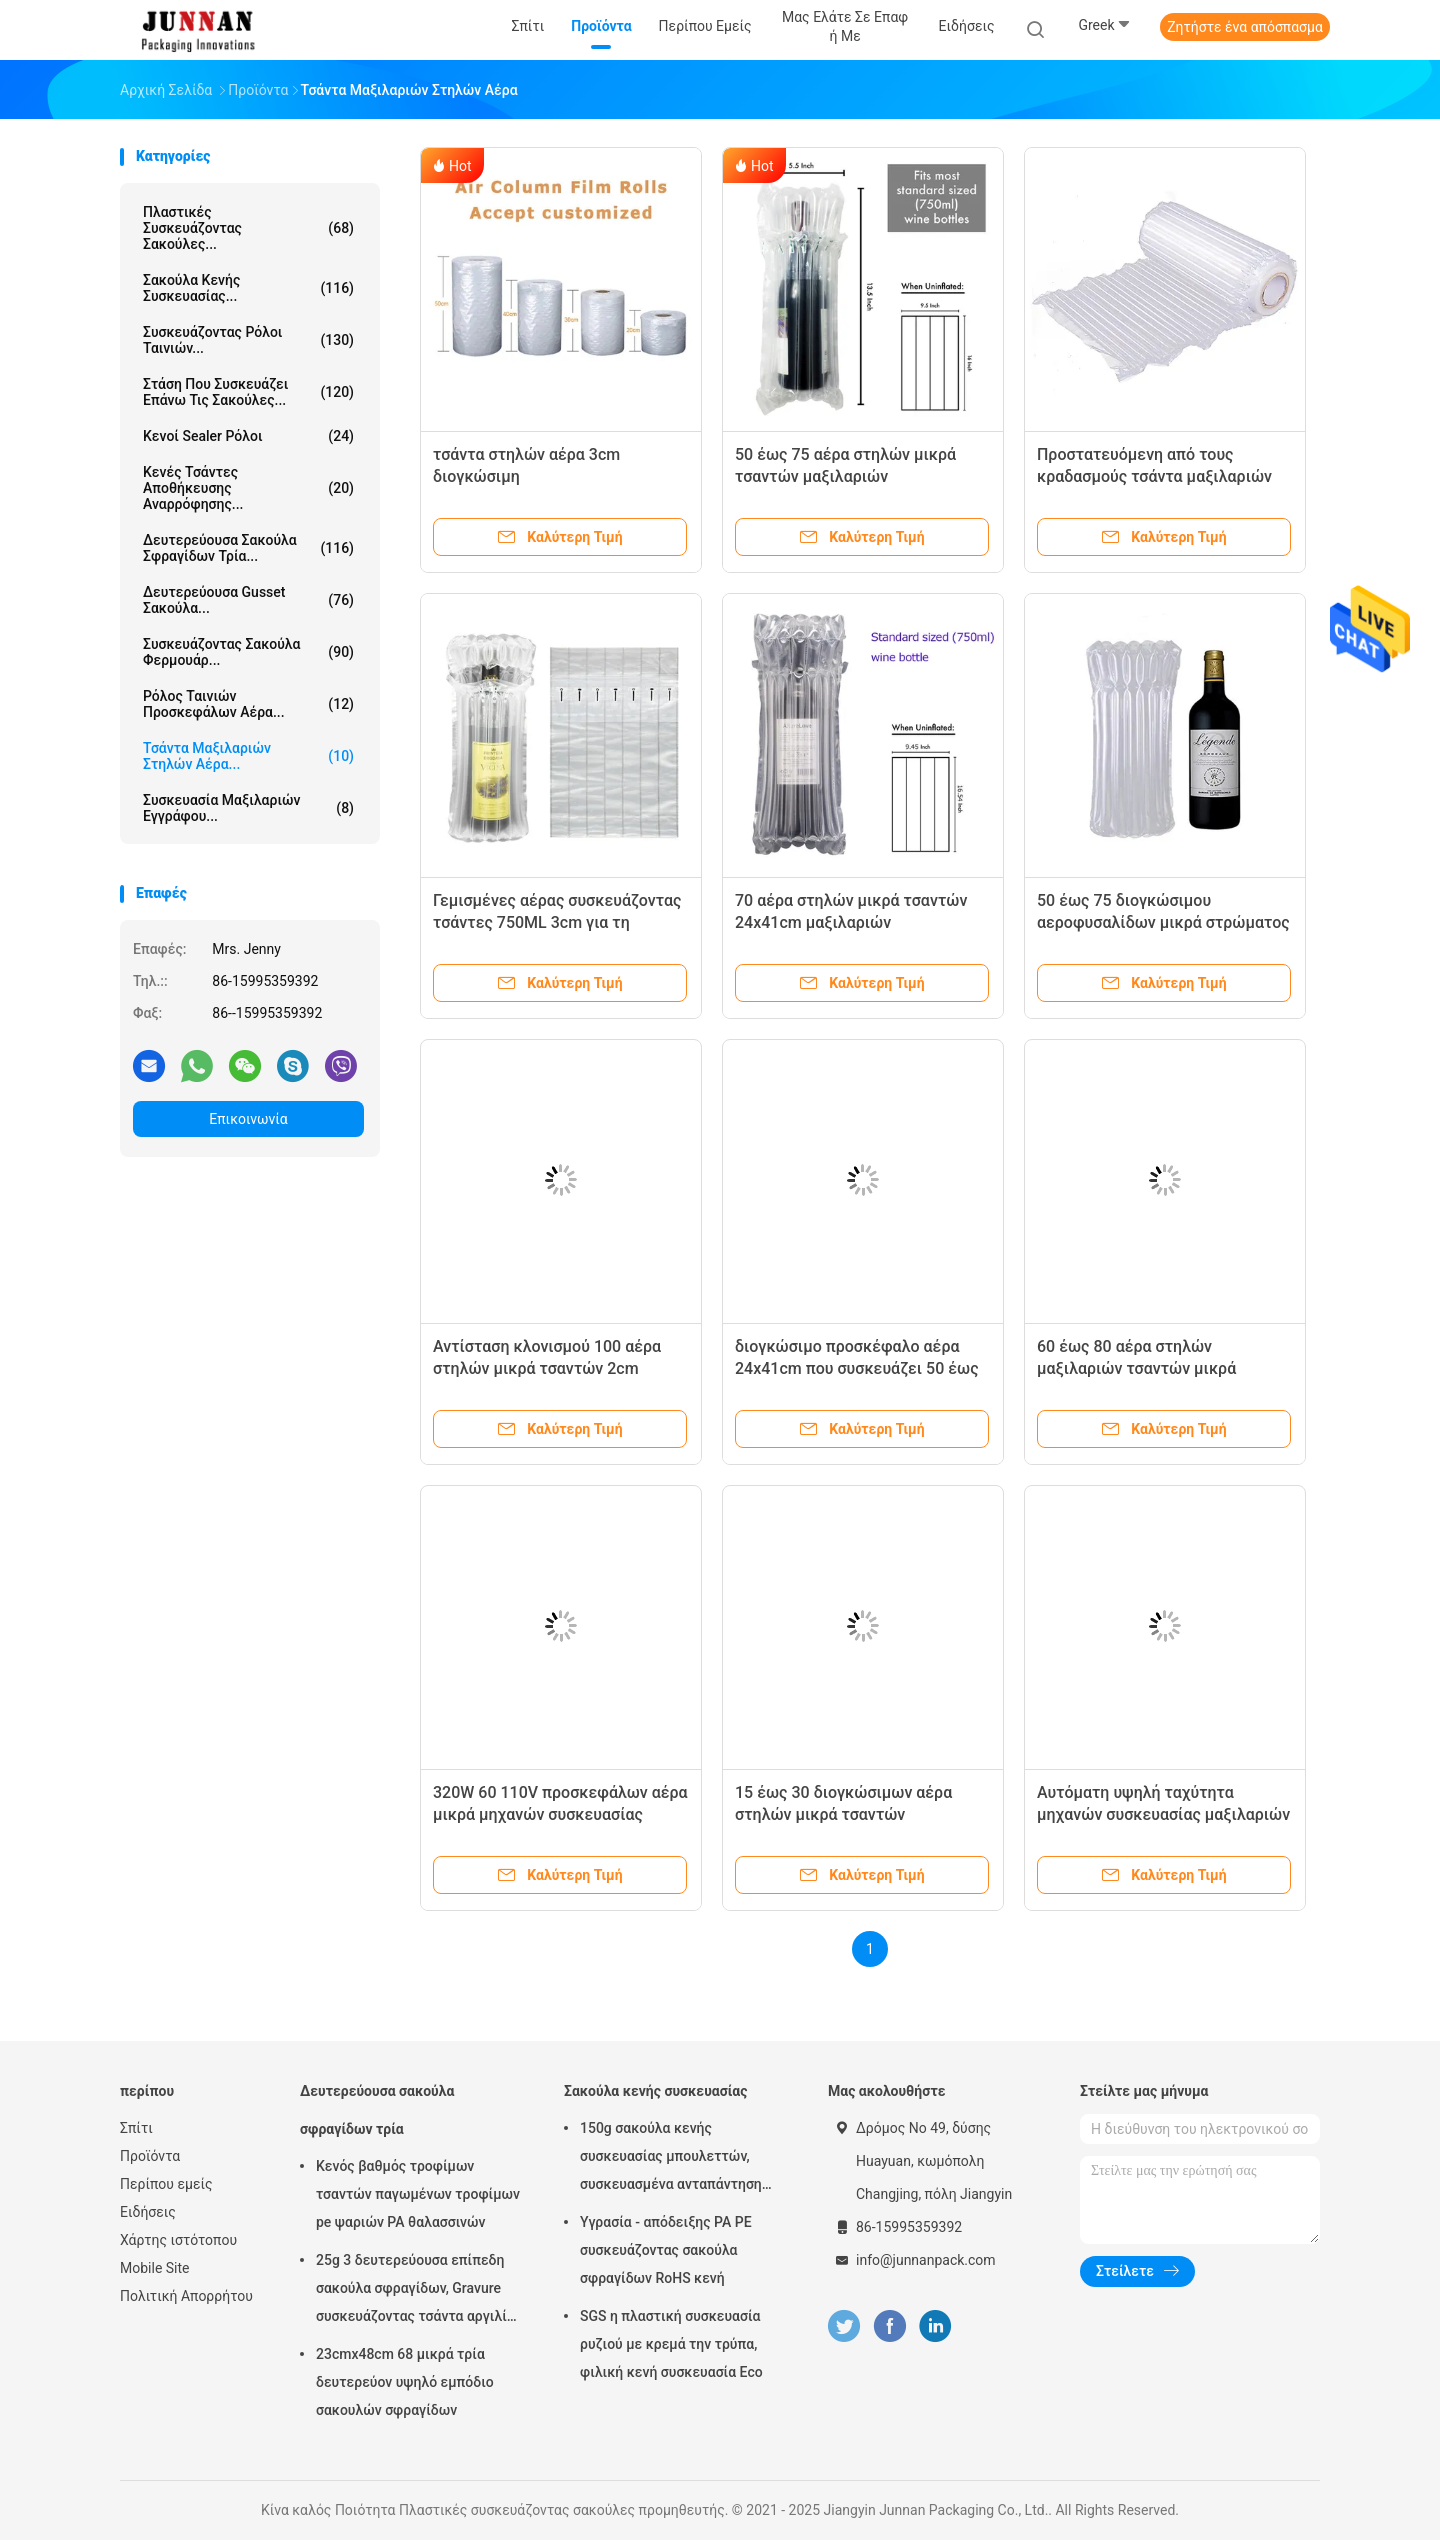 This screenshot has height=2540, width=1440. What do you see at coordinates (405, 2382) in the screenshot?
I see `23cmx48cm 68 μικρά τρία δευτερεύον υψηλό εμπόδιο σακουλών σφραγίδων` at bounding box center [405, 2382].